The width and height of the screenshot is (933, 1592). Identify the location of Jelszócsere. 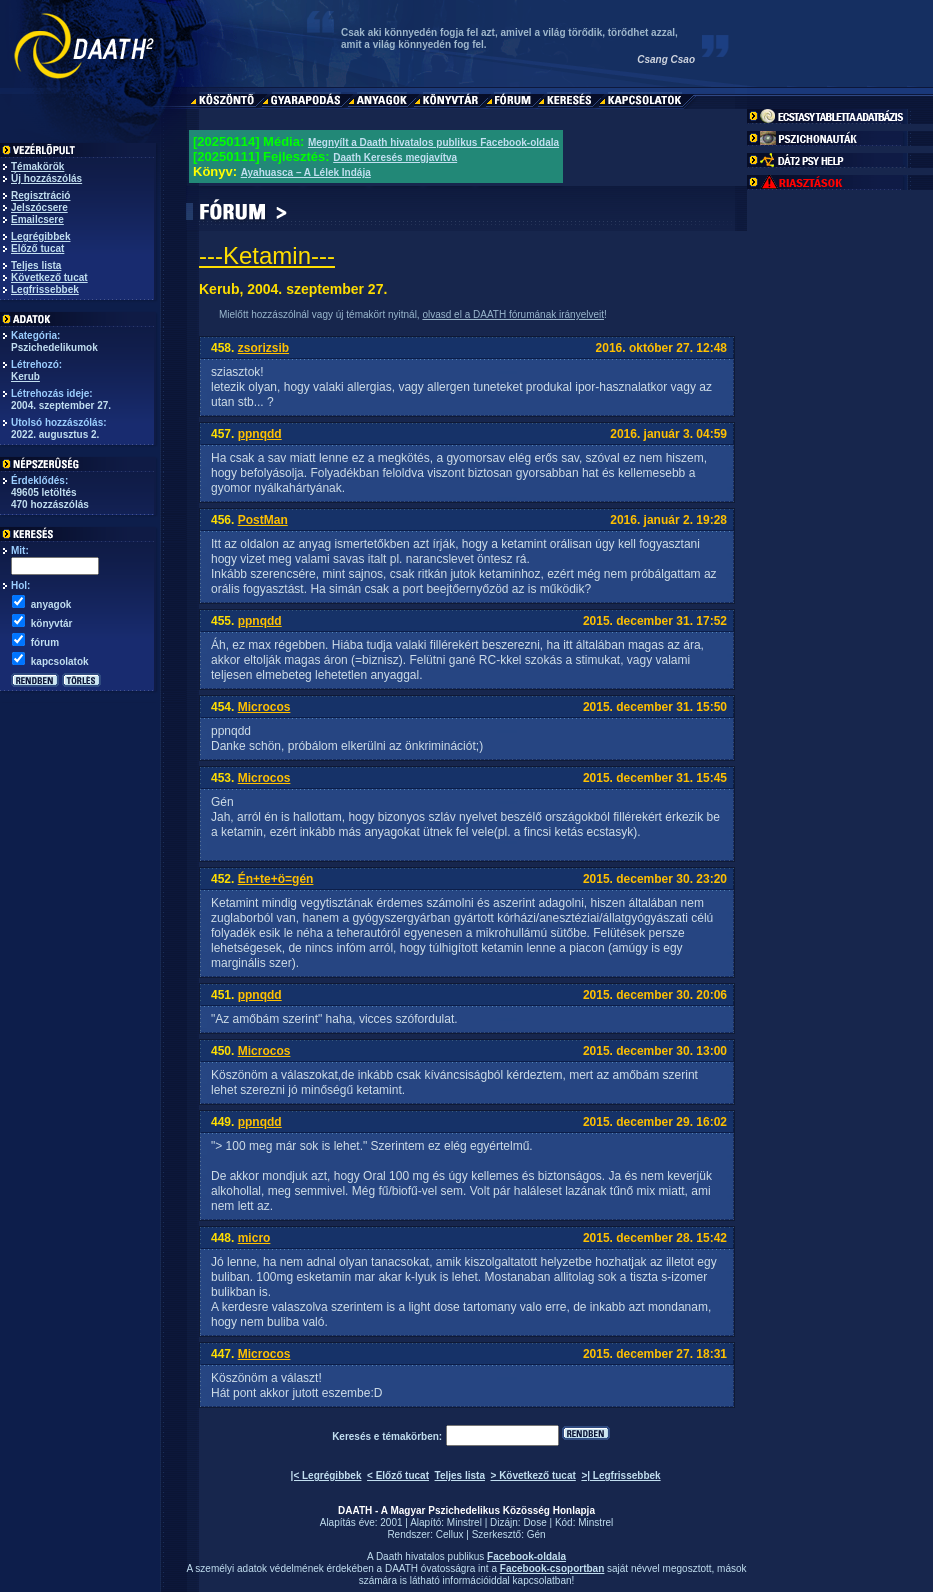
(39, 207).